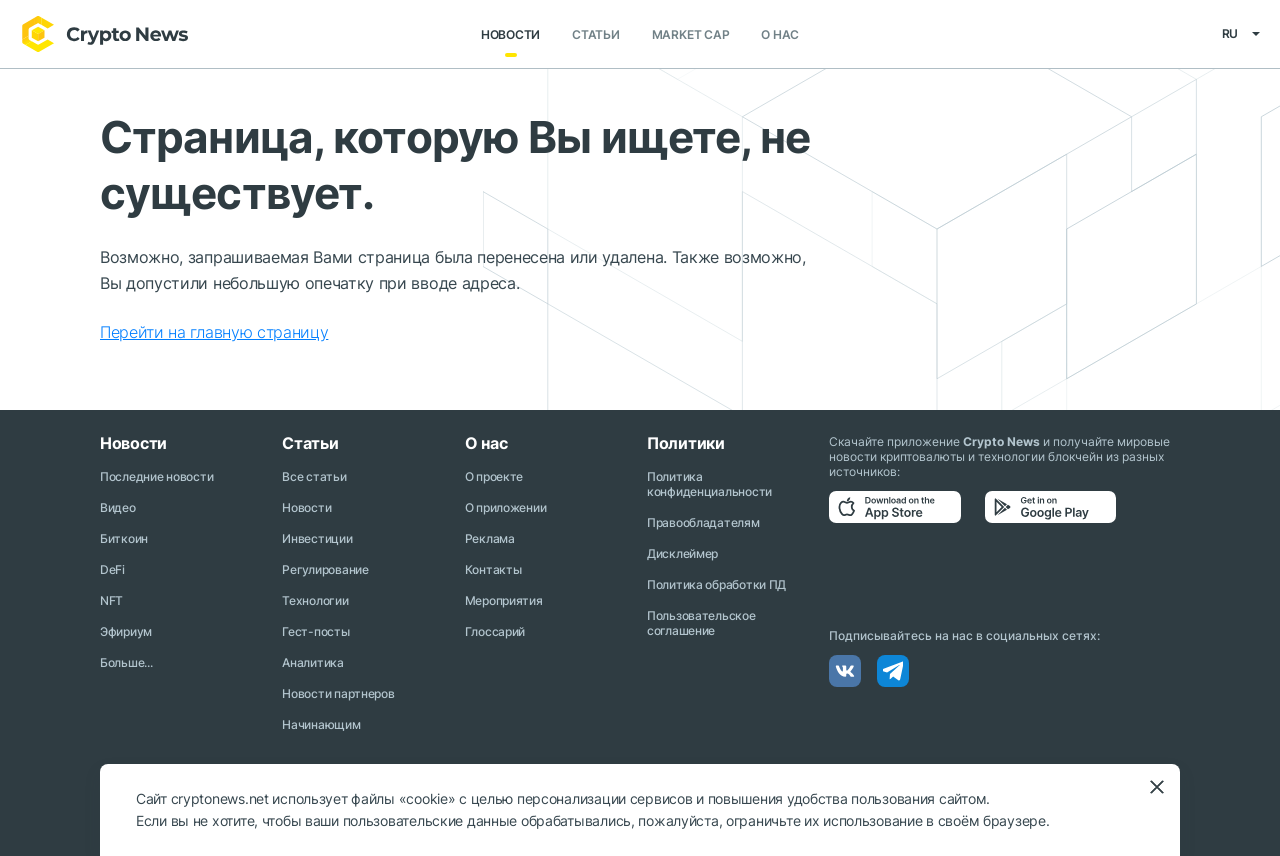  Describe the element at coordinates (709, 484) in the screenshot. I see `Политика конфиденциальности` at that location.